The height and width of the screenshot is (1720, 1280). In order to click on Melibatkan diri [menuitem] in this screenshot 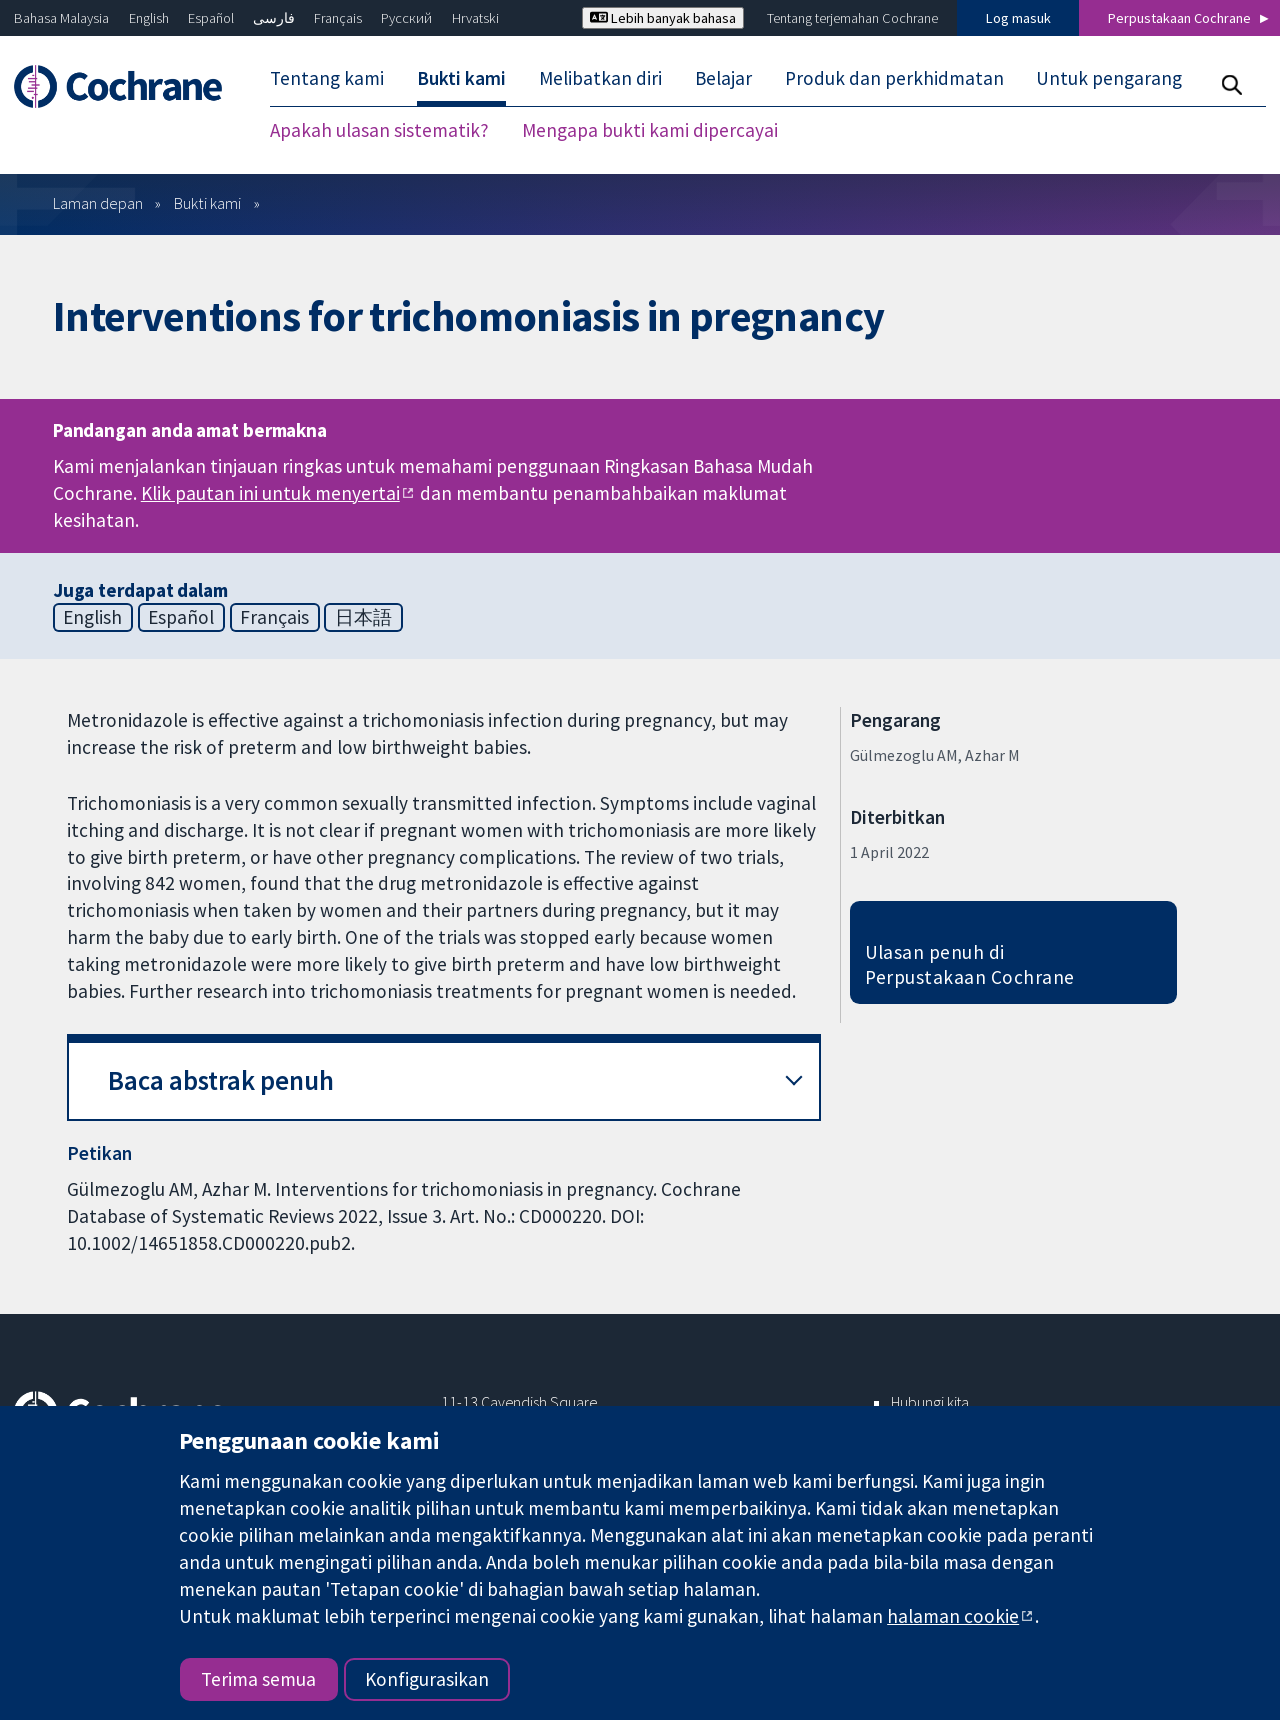, I will do `click(600, 78)`.